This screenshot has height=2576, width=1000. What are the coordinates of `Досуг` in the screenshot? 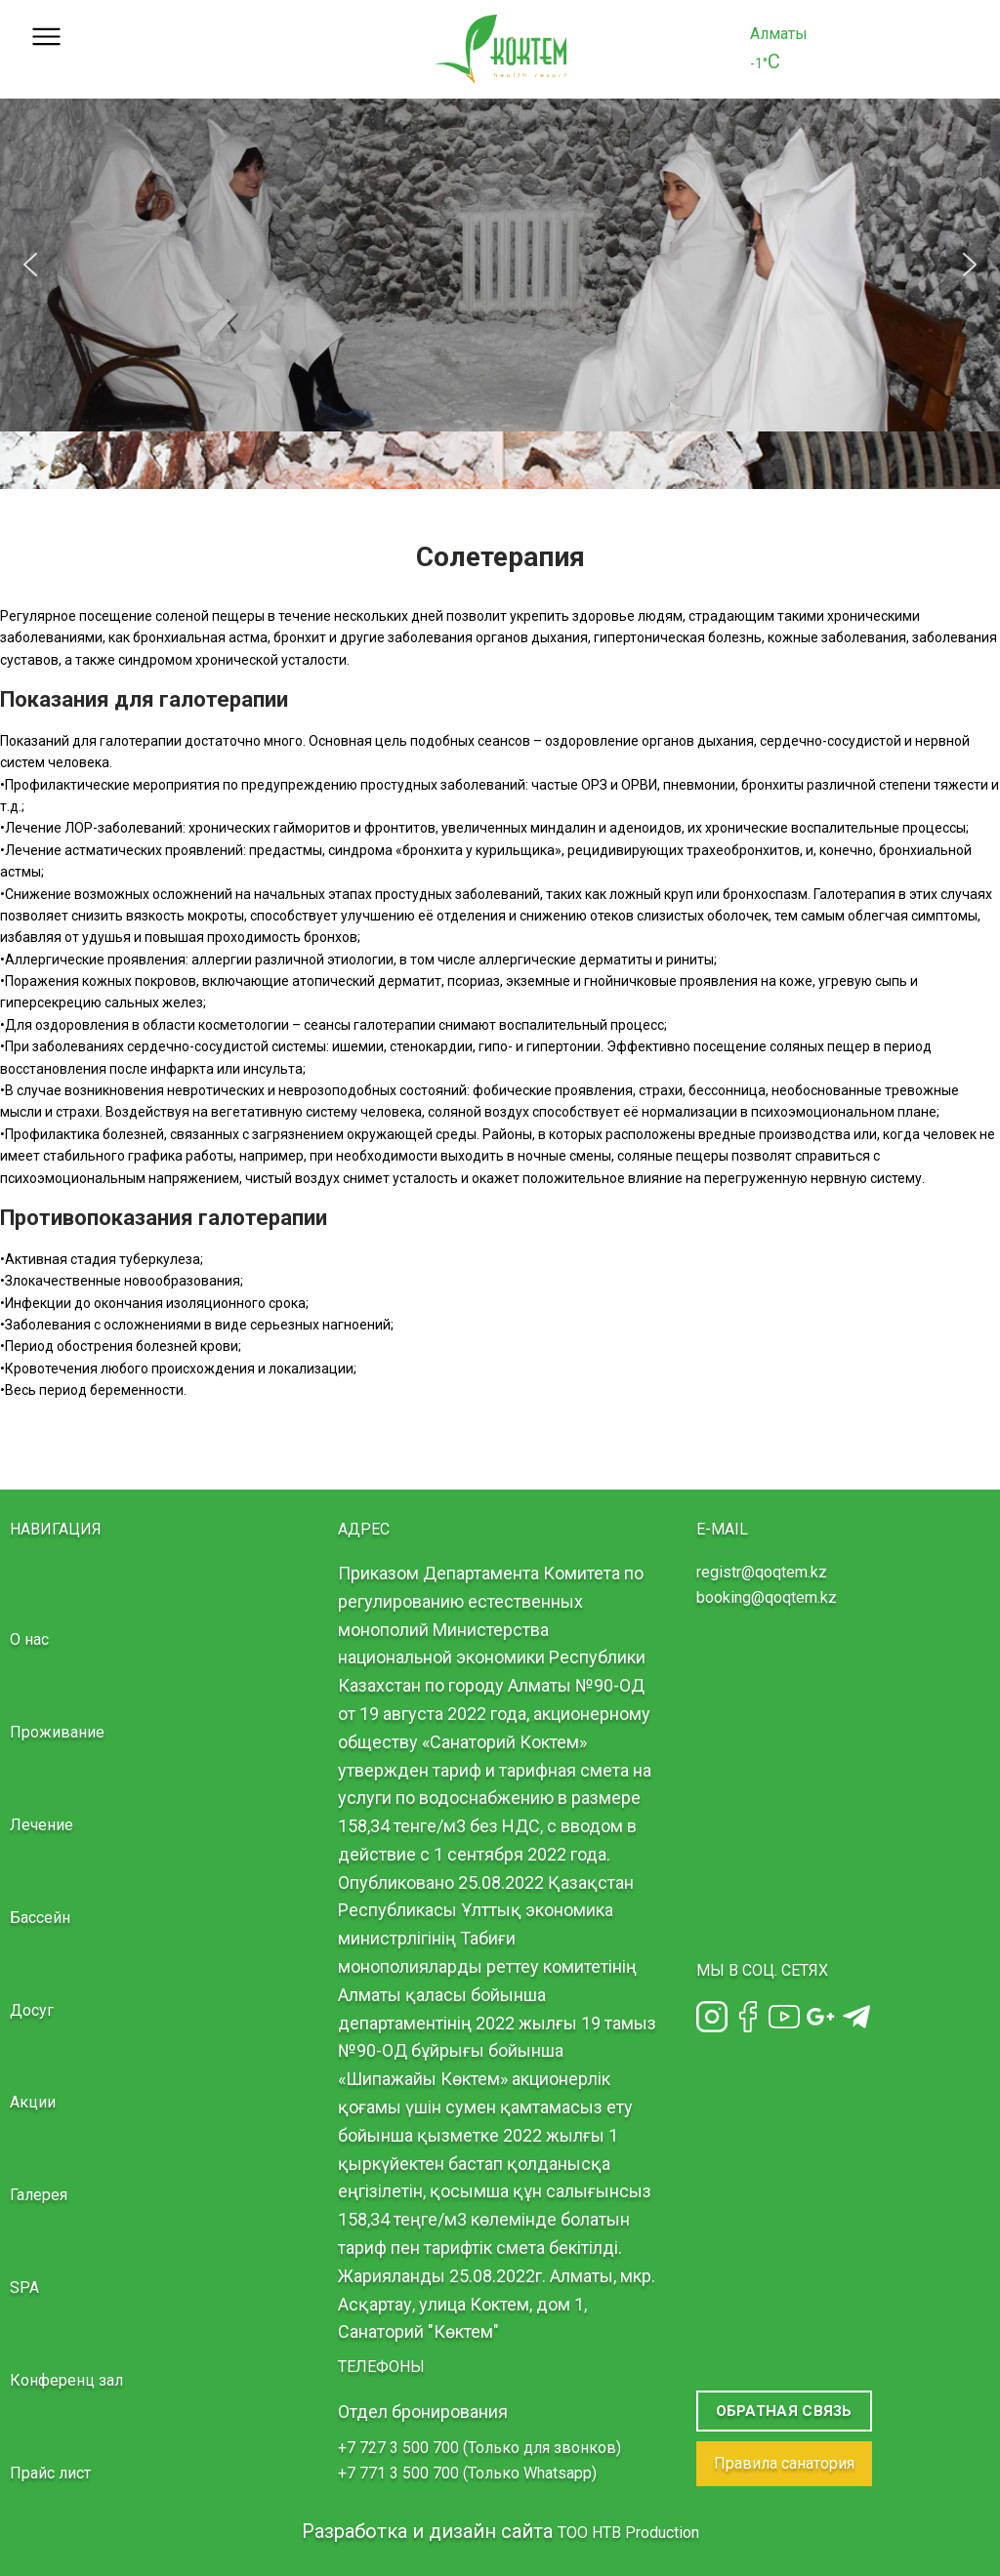 It's located at (32, 2010).